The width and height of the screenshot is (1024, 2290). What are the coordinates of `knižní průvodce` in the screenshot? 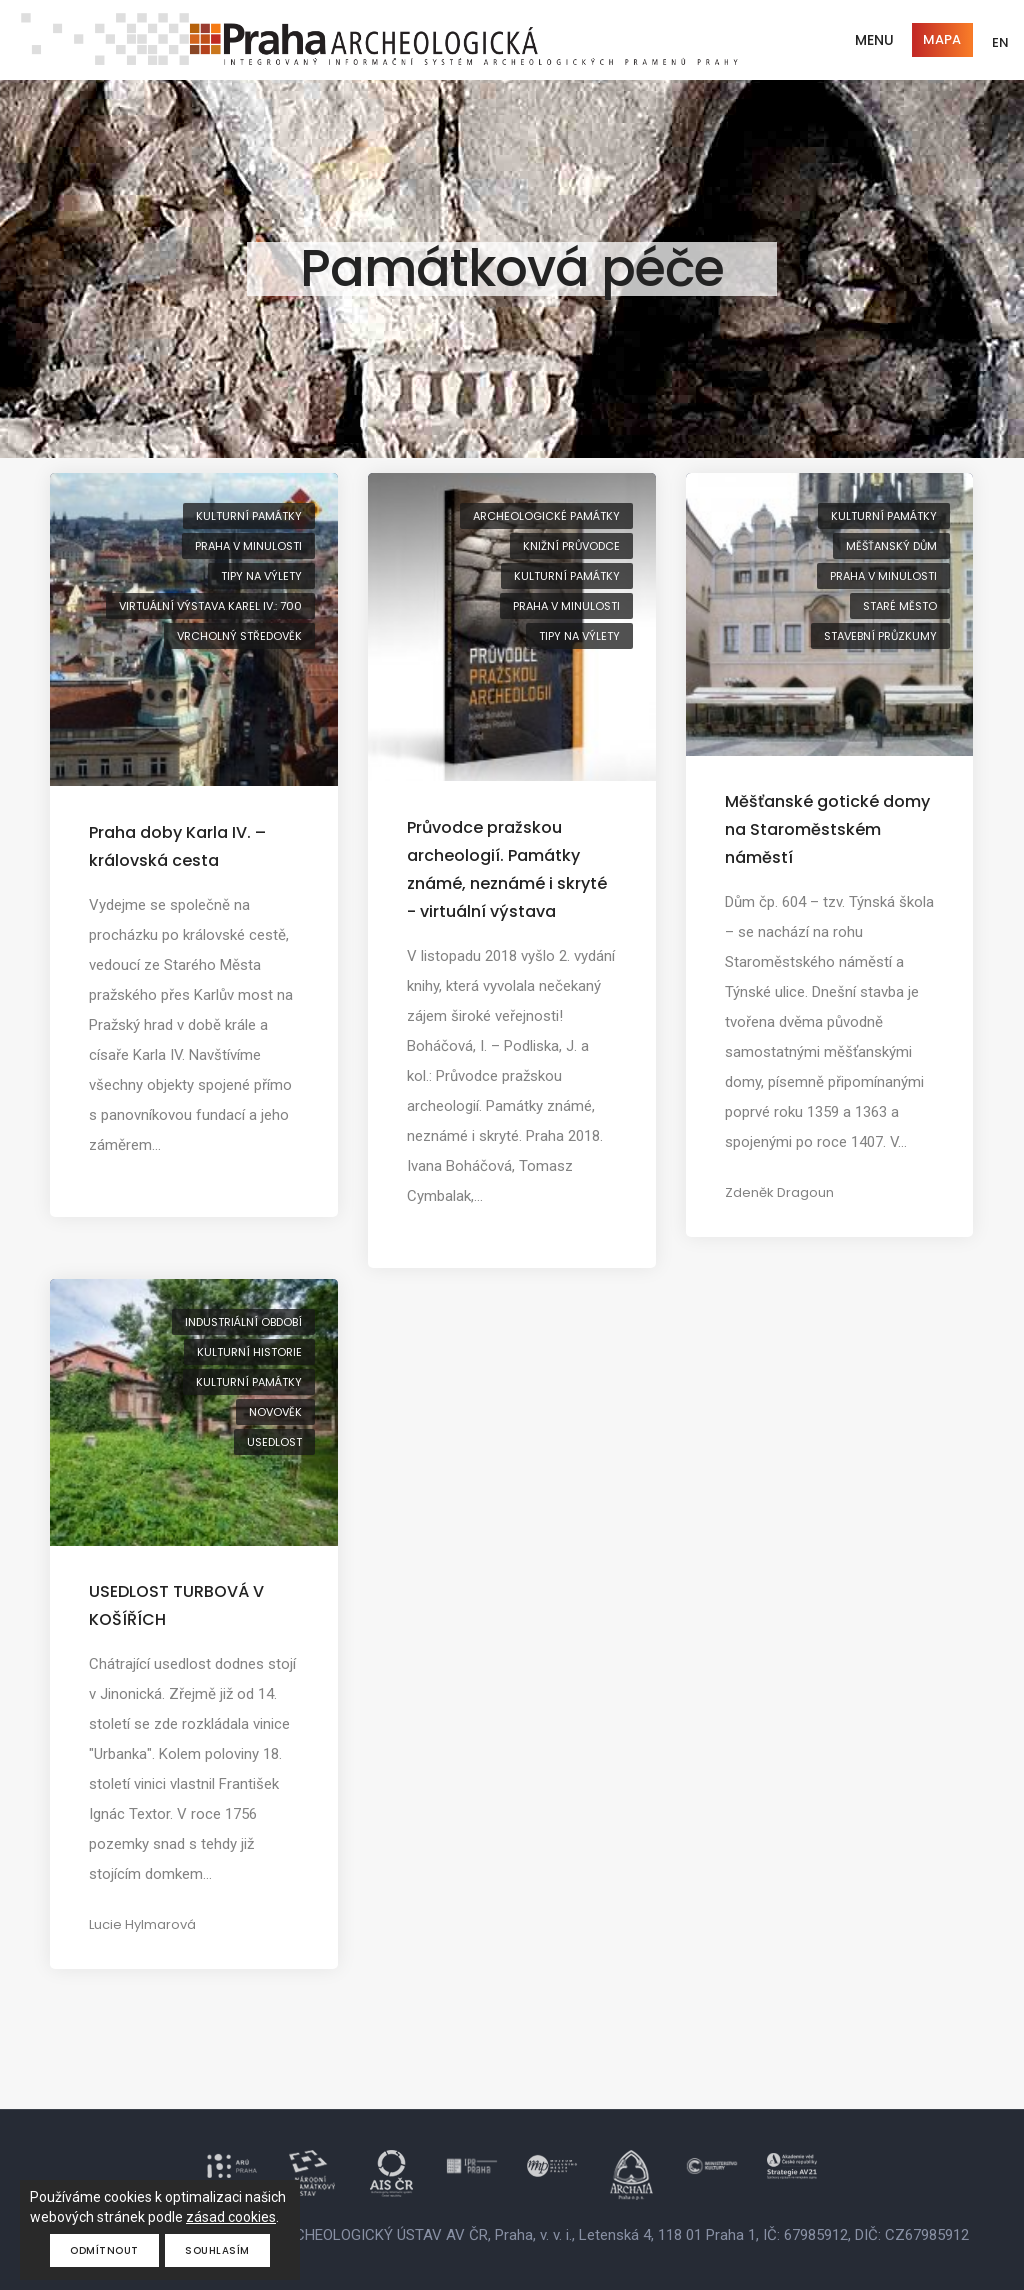 It's located at (571, 546).